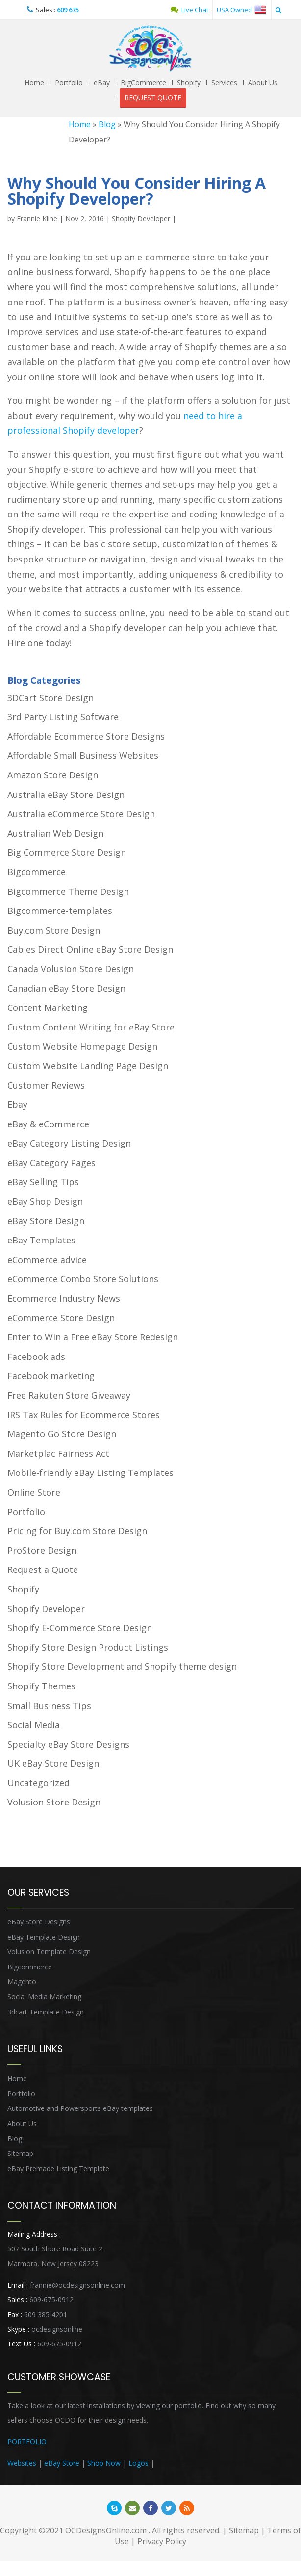 The image size is (301, 2576). What do you see at coordinates (61, 2463) in the screenshot?
I see `eBay Store` at bounding box center [61, 2463].